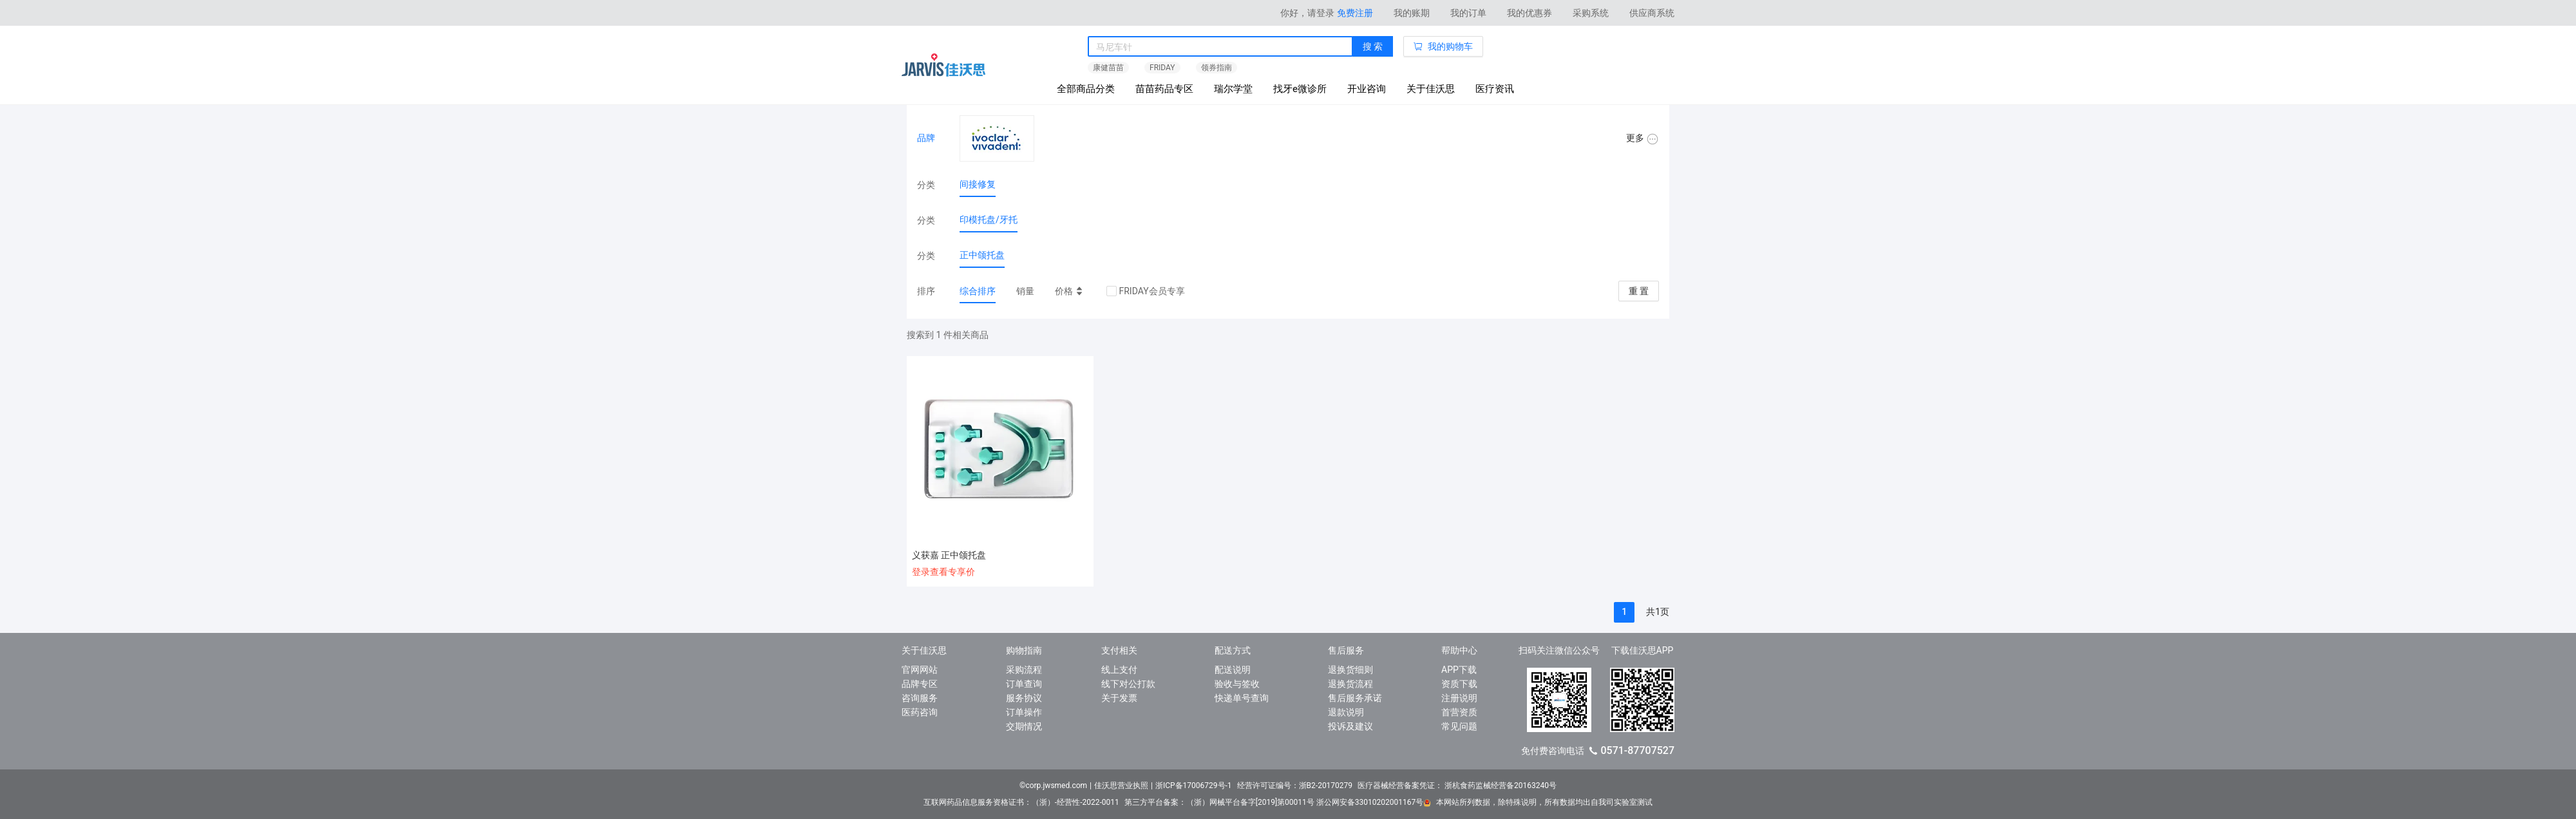 The image size is (2576, 819). Describe the element at coordinates (1430, 89) in the screenshot. I see `关于佳沃思` at that location.